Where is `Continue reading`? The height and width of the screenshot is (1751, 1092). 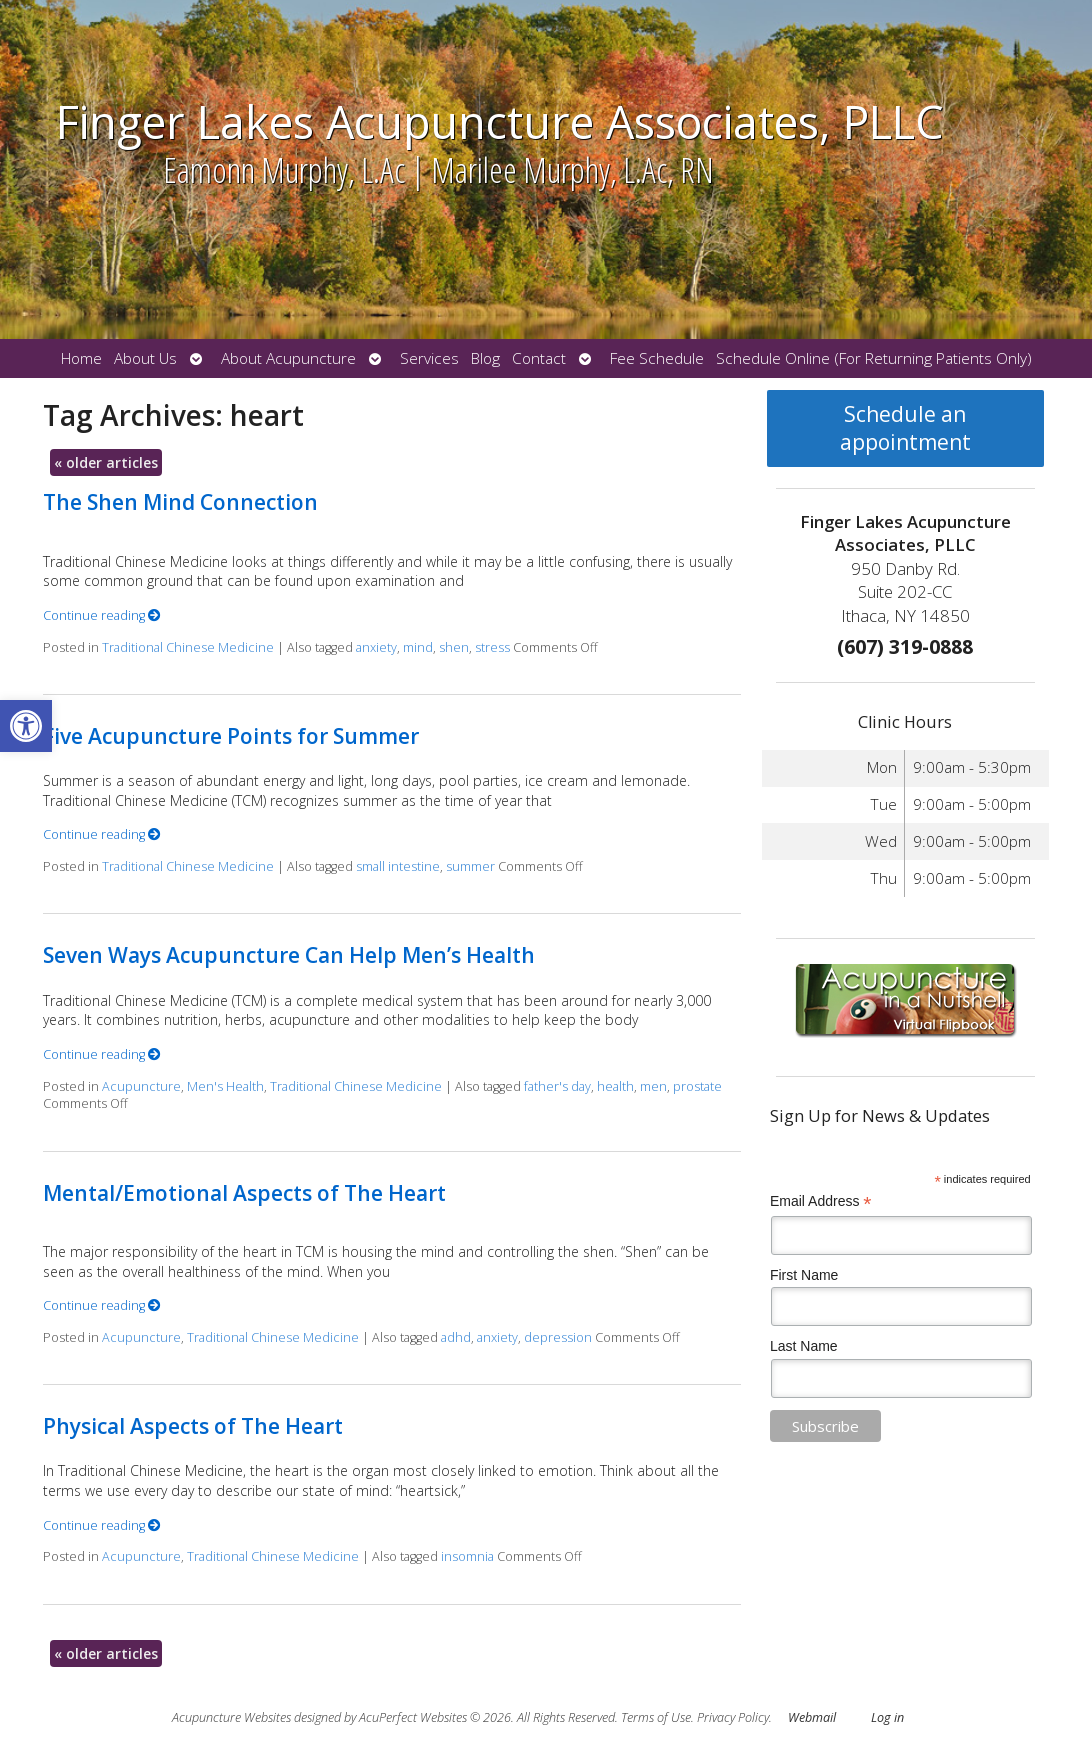
Continue reading is located at coordinates (102, 615).